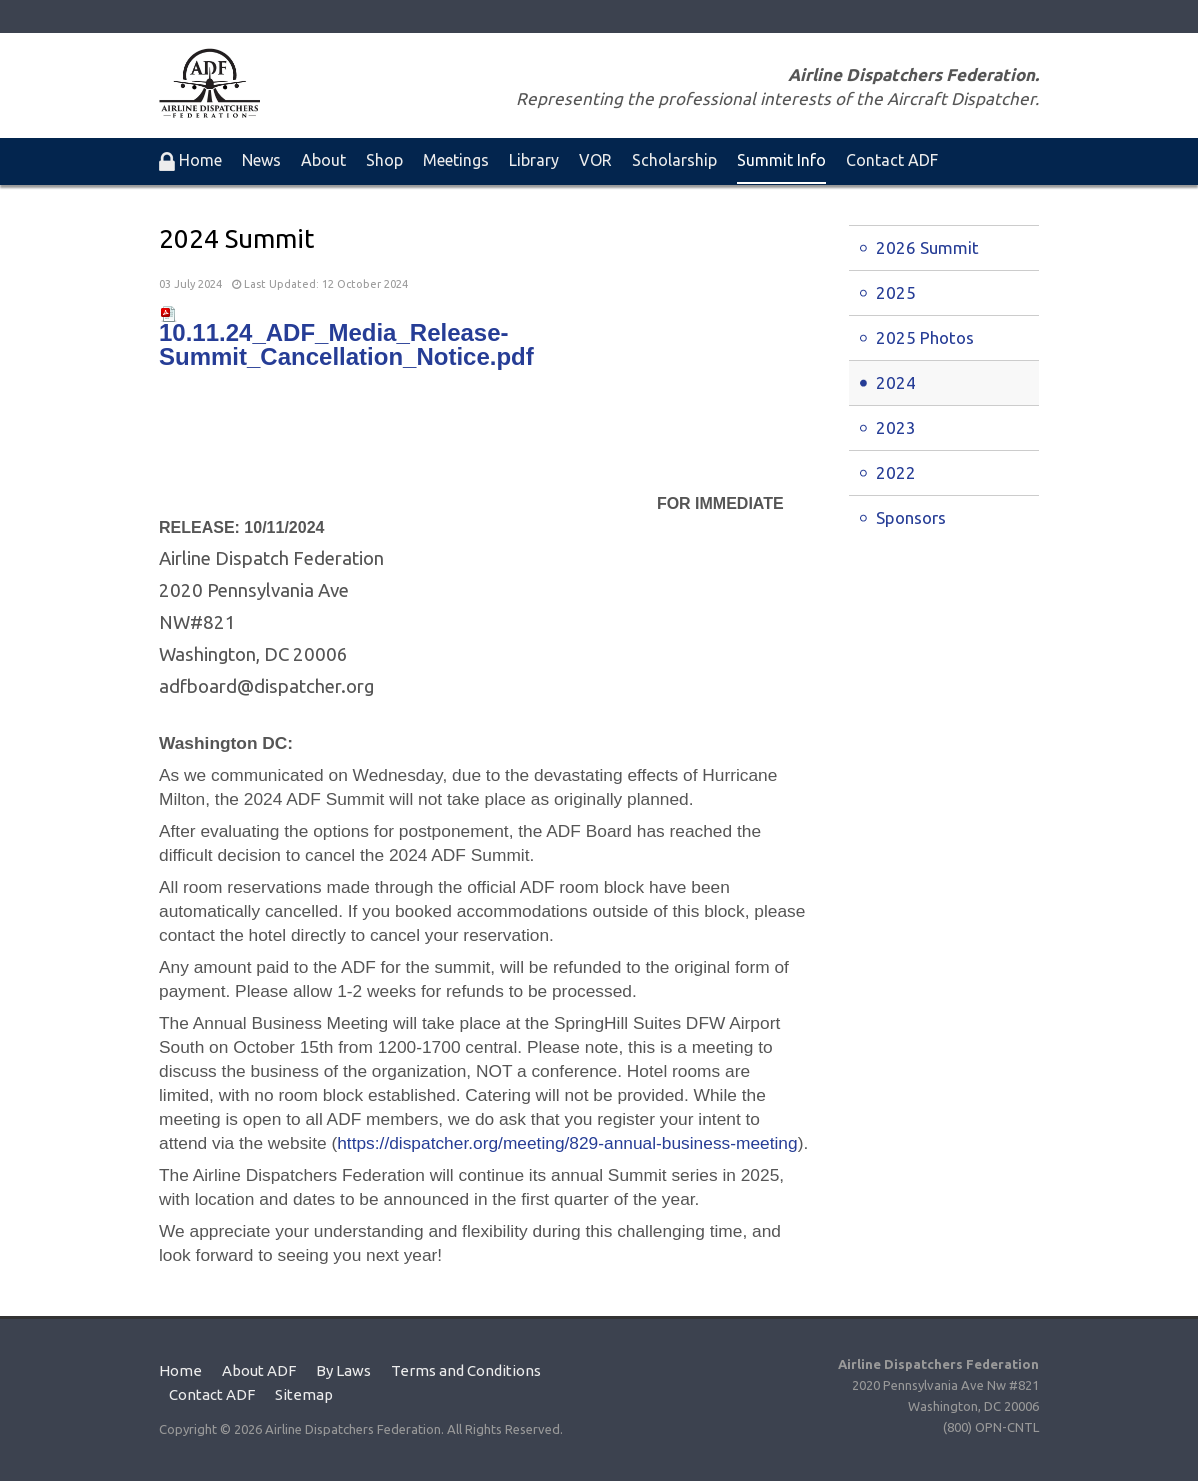 The height and width of the screenshot is (1481, 1198). Describe the element at coordinates (911, 517) in the screenshot. I see `Sponsors` at that location.